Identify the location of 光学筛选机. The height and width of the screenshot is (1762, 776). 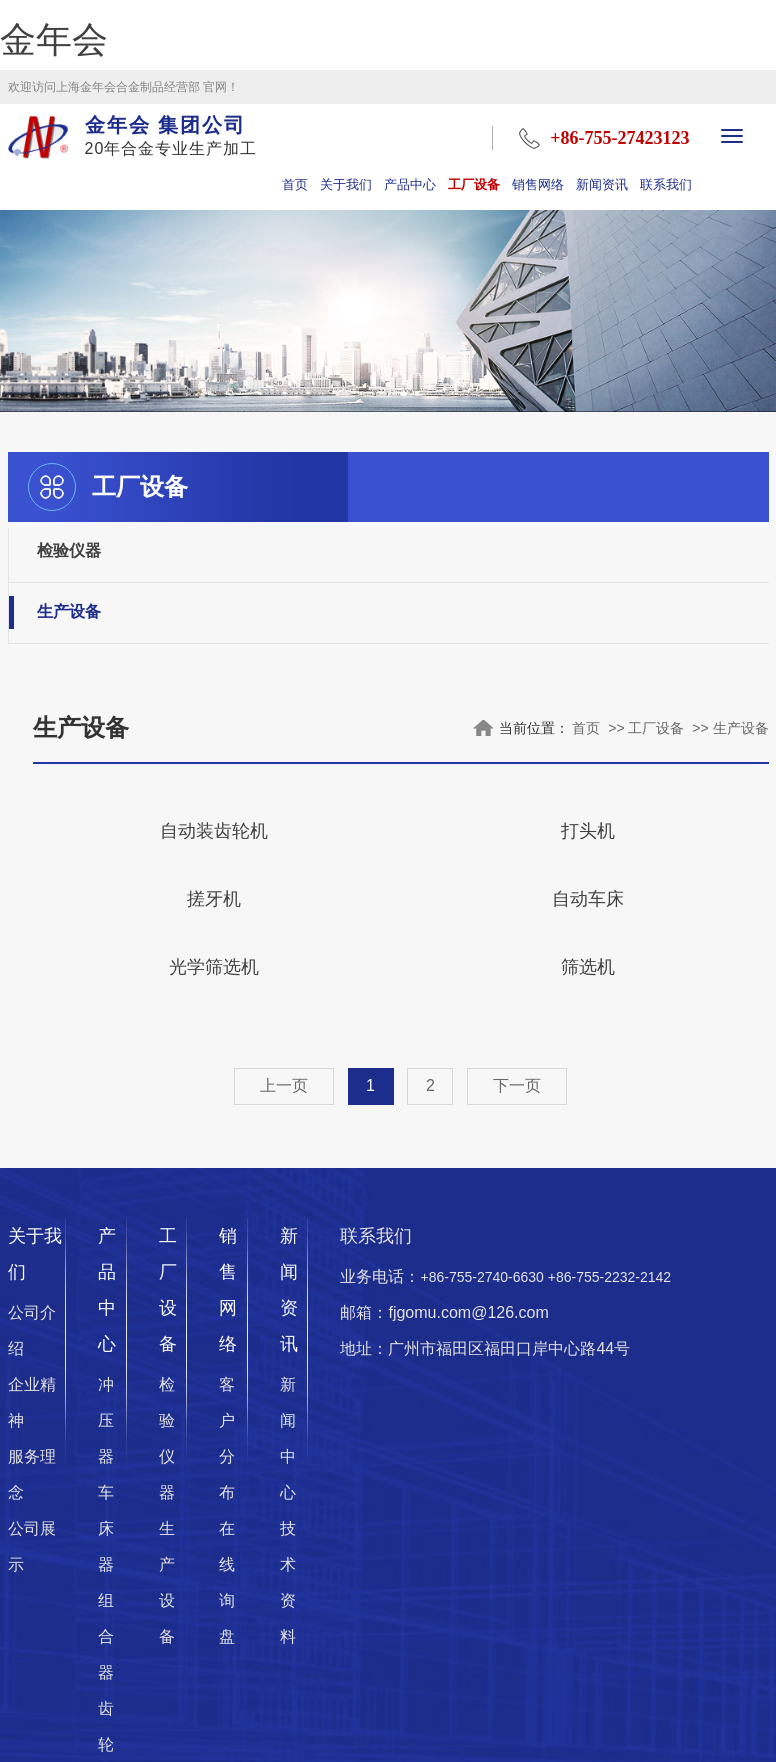
(214, 967).